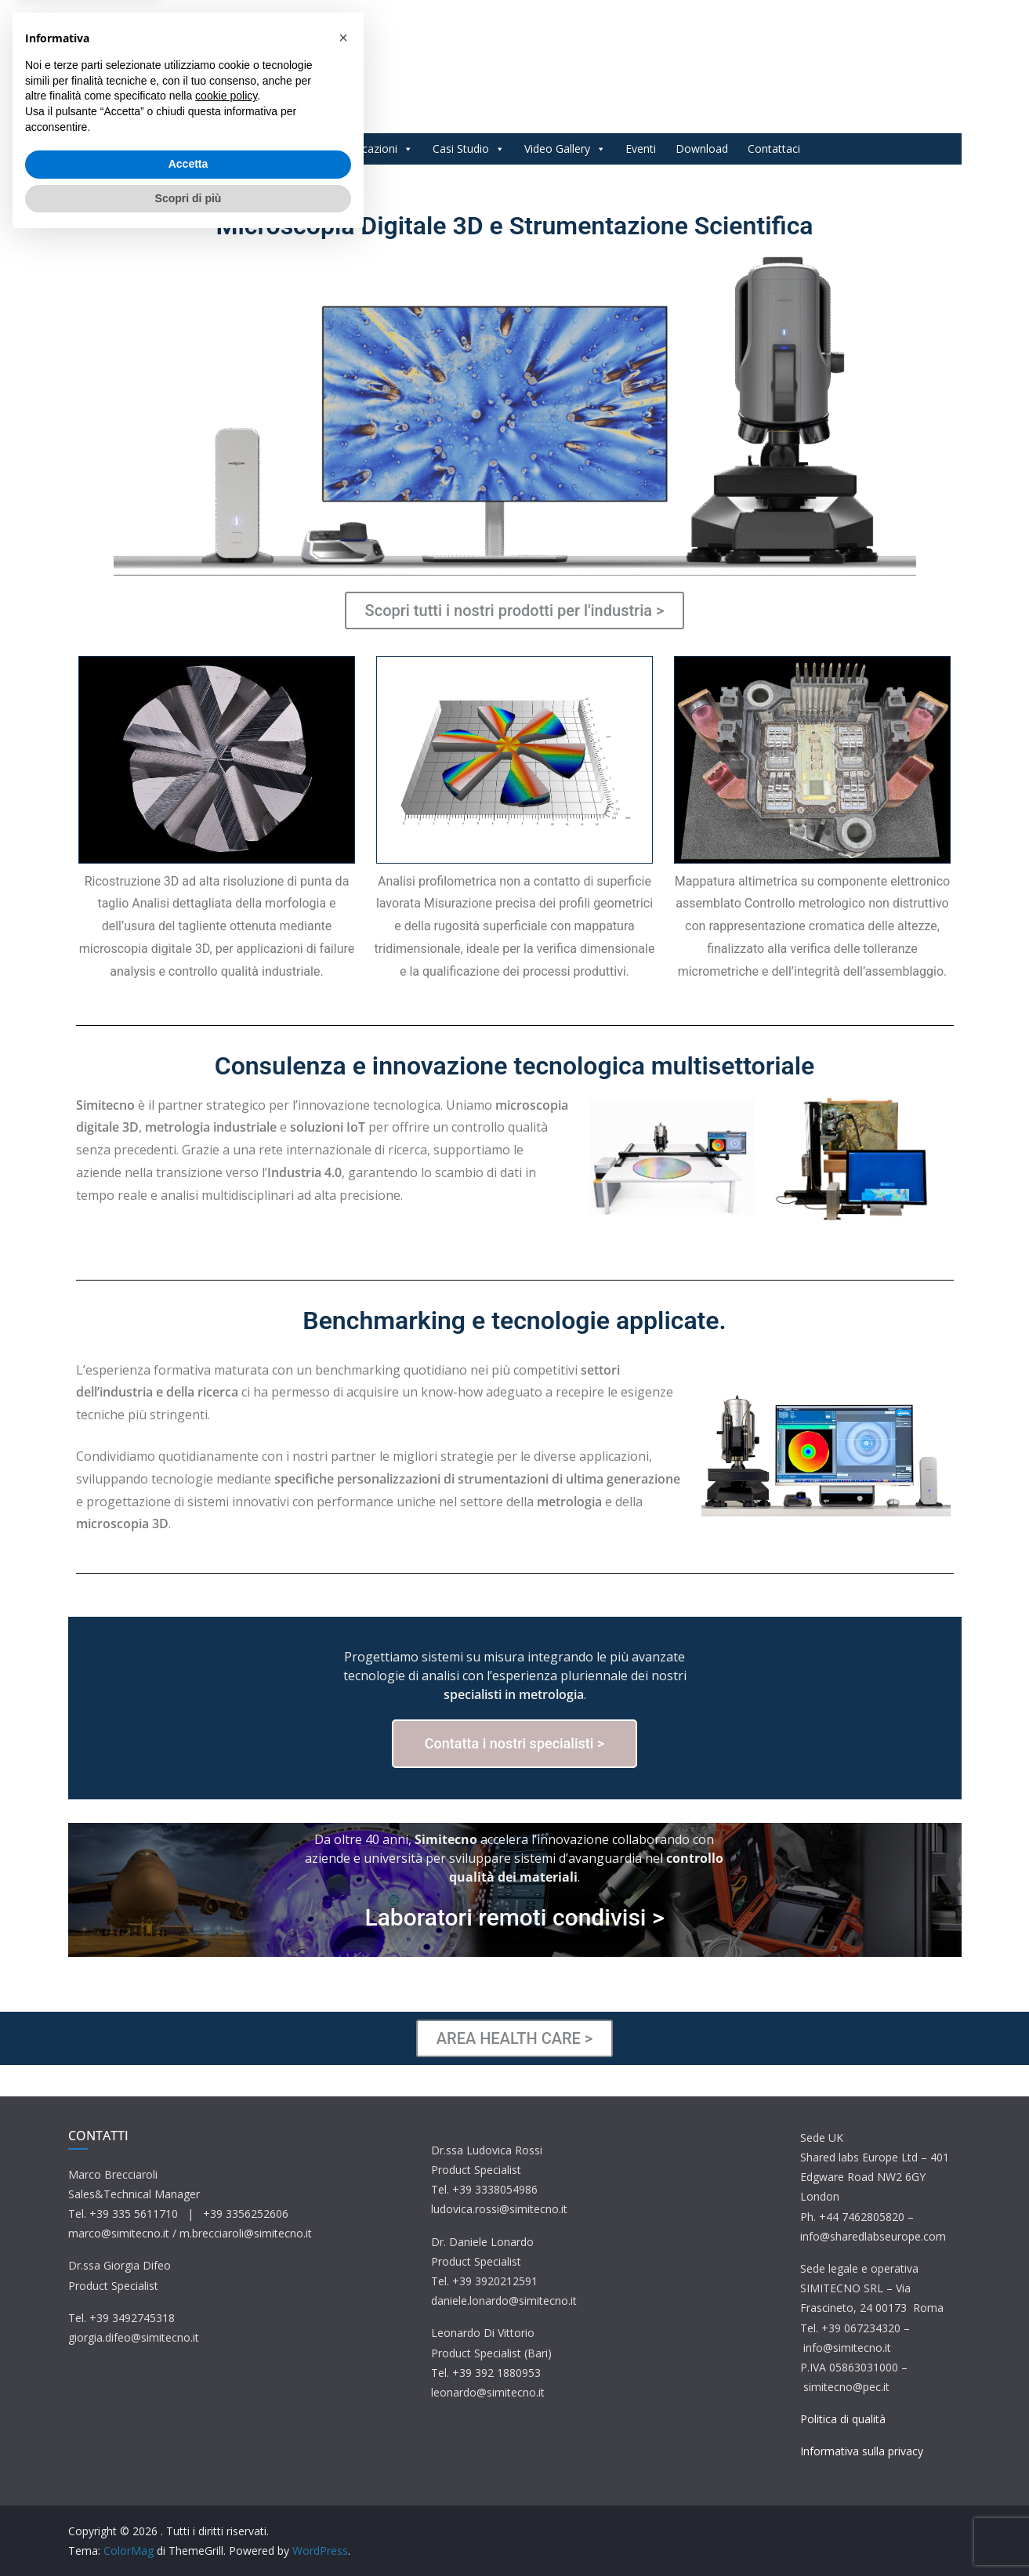 This screenshot has height=2576, width=1029. What do you see at coordinates (225, 148) in the screenshot?
I see `Home` at bounding box center [225, 148].